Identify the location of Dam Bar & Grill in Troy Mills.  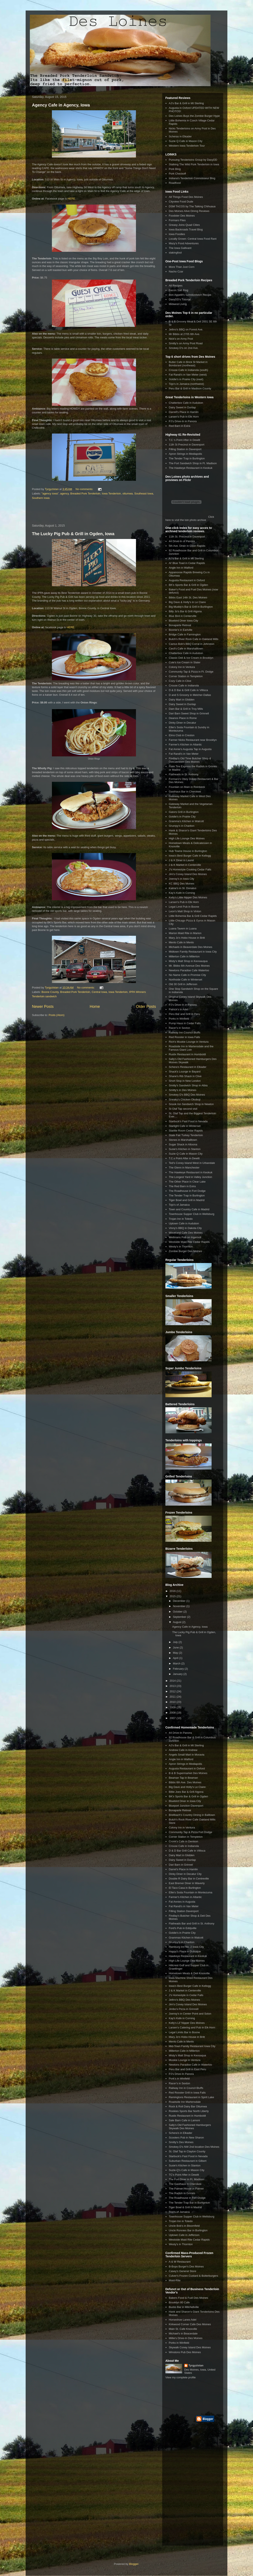
(186, 708).